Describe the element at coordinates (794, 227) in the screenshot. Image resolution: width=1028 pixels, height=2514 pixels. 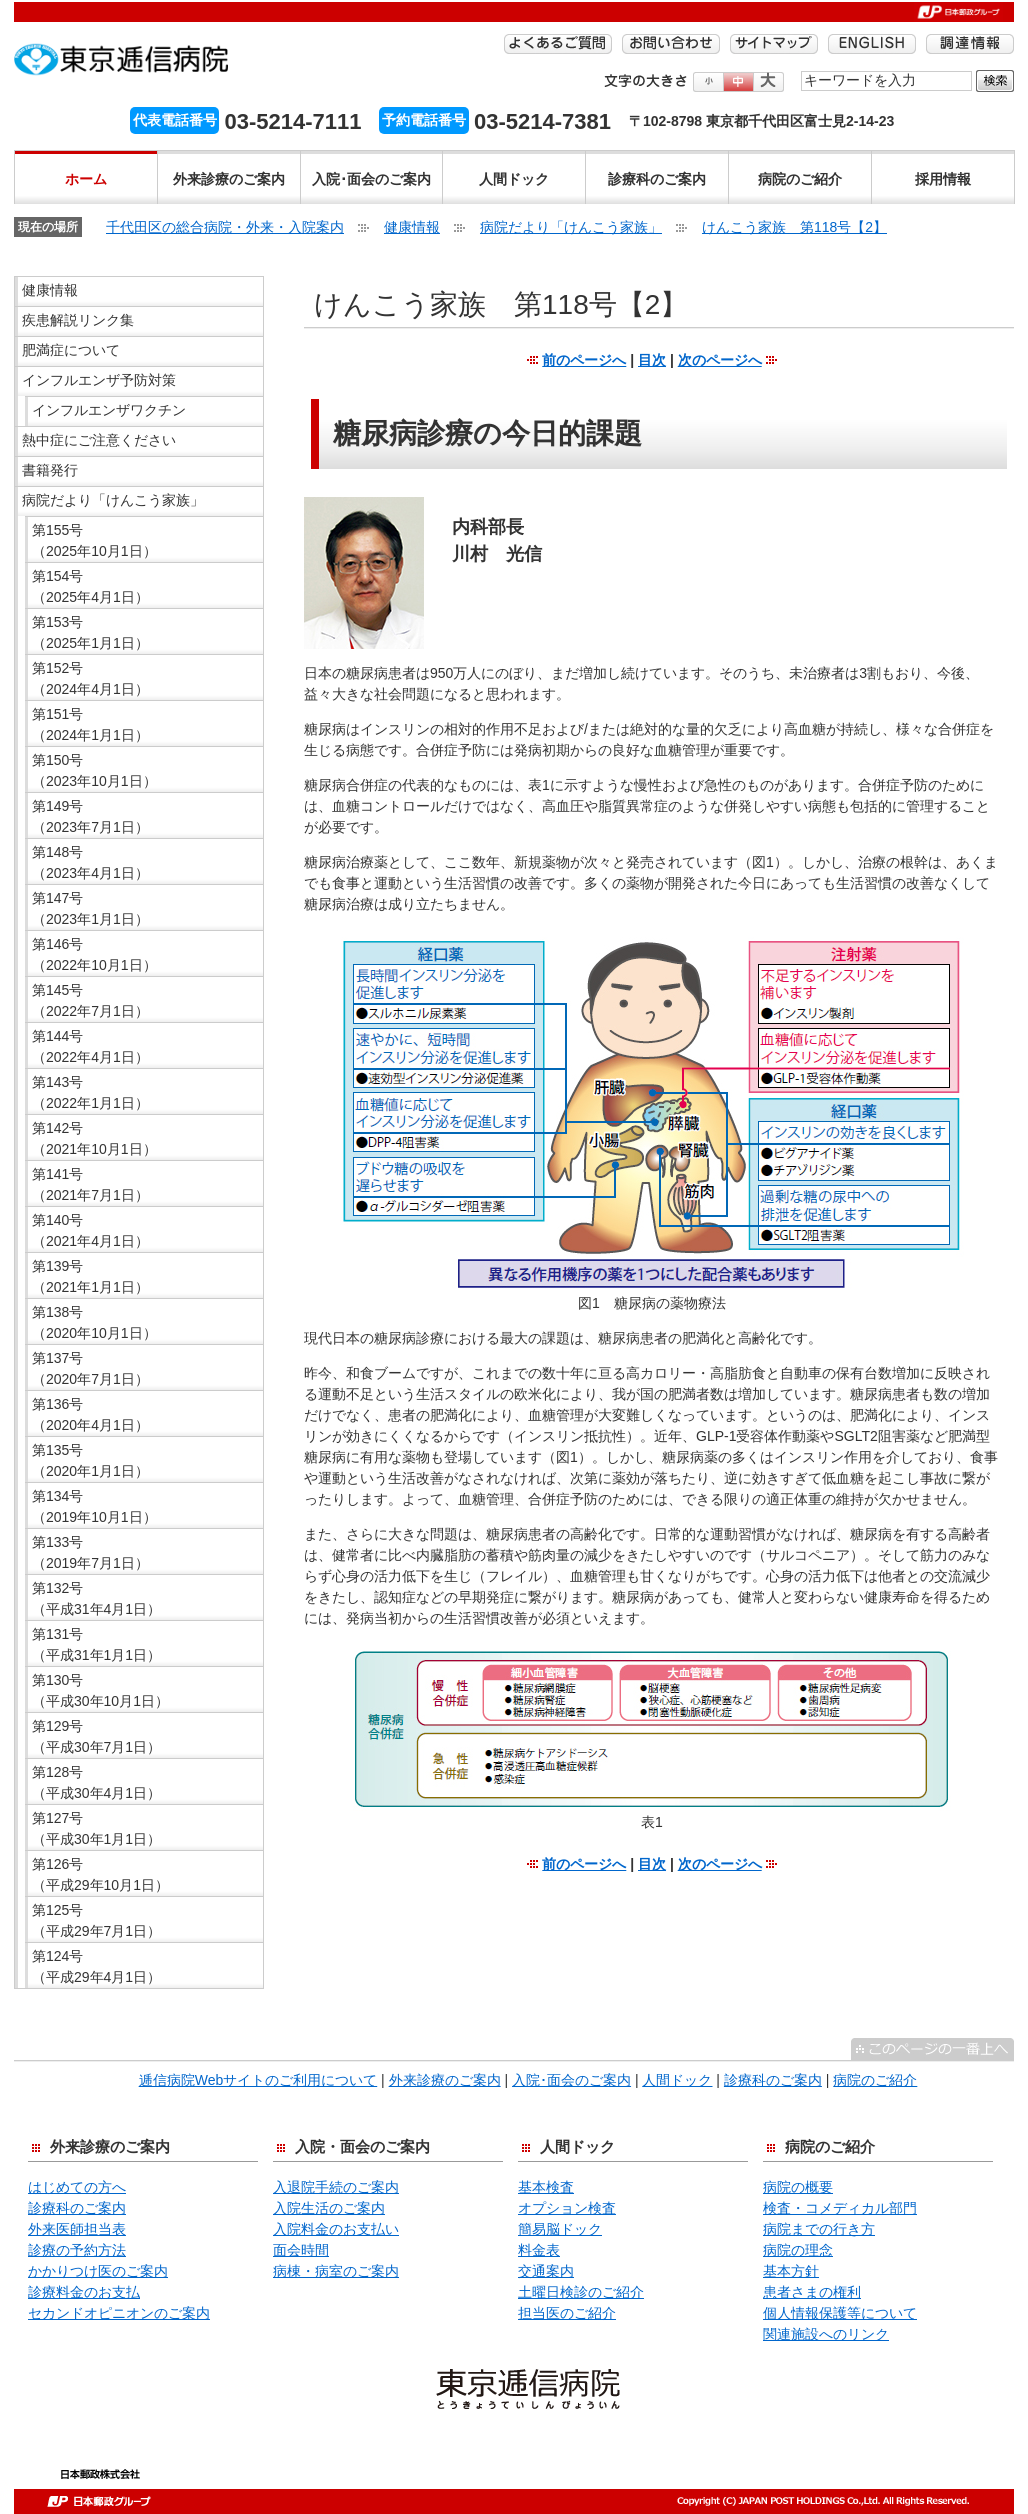
I see `けんこう家族 第118号【2】` at that location.